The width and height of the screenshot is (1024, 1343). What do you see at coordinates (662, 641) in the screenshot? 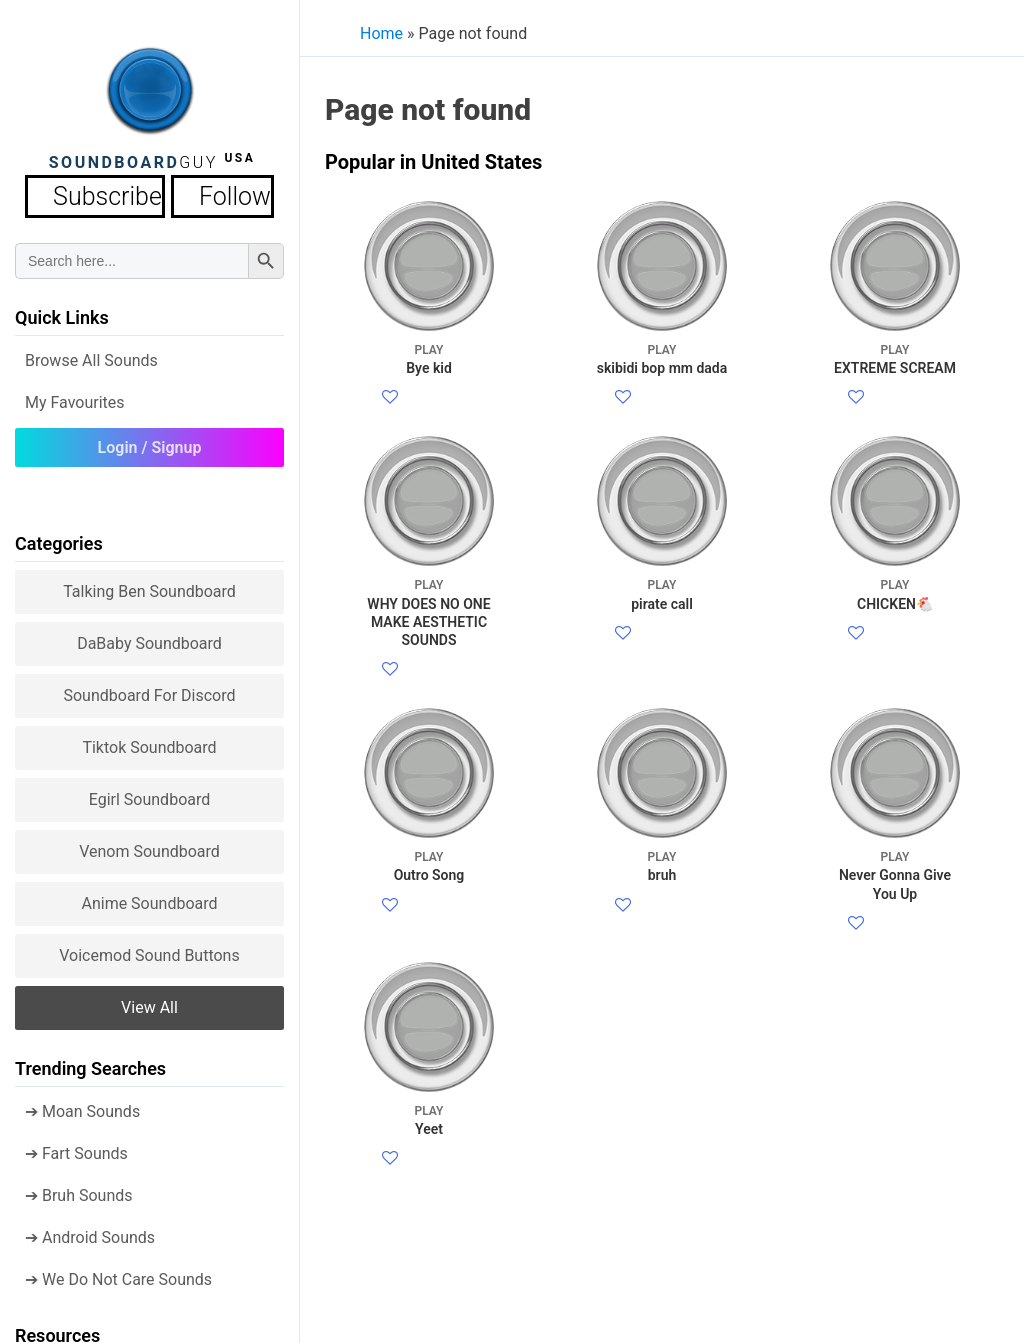
I see `pirate call` at bounding box center [662, 641].